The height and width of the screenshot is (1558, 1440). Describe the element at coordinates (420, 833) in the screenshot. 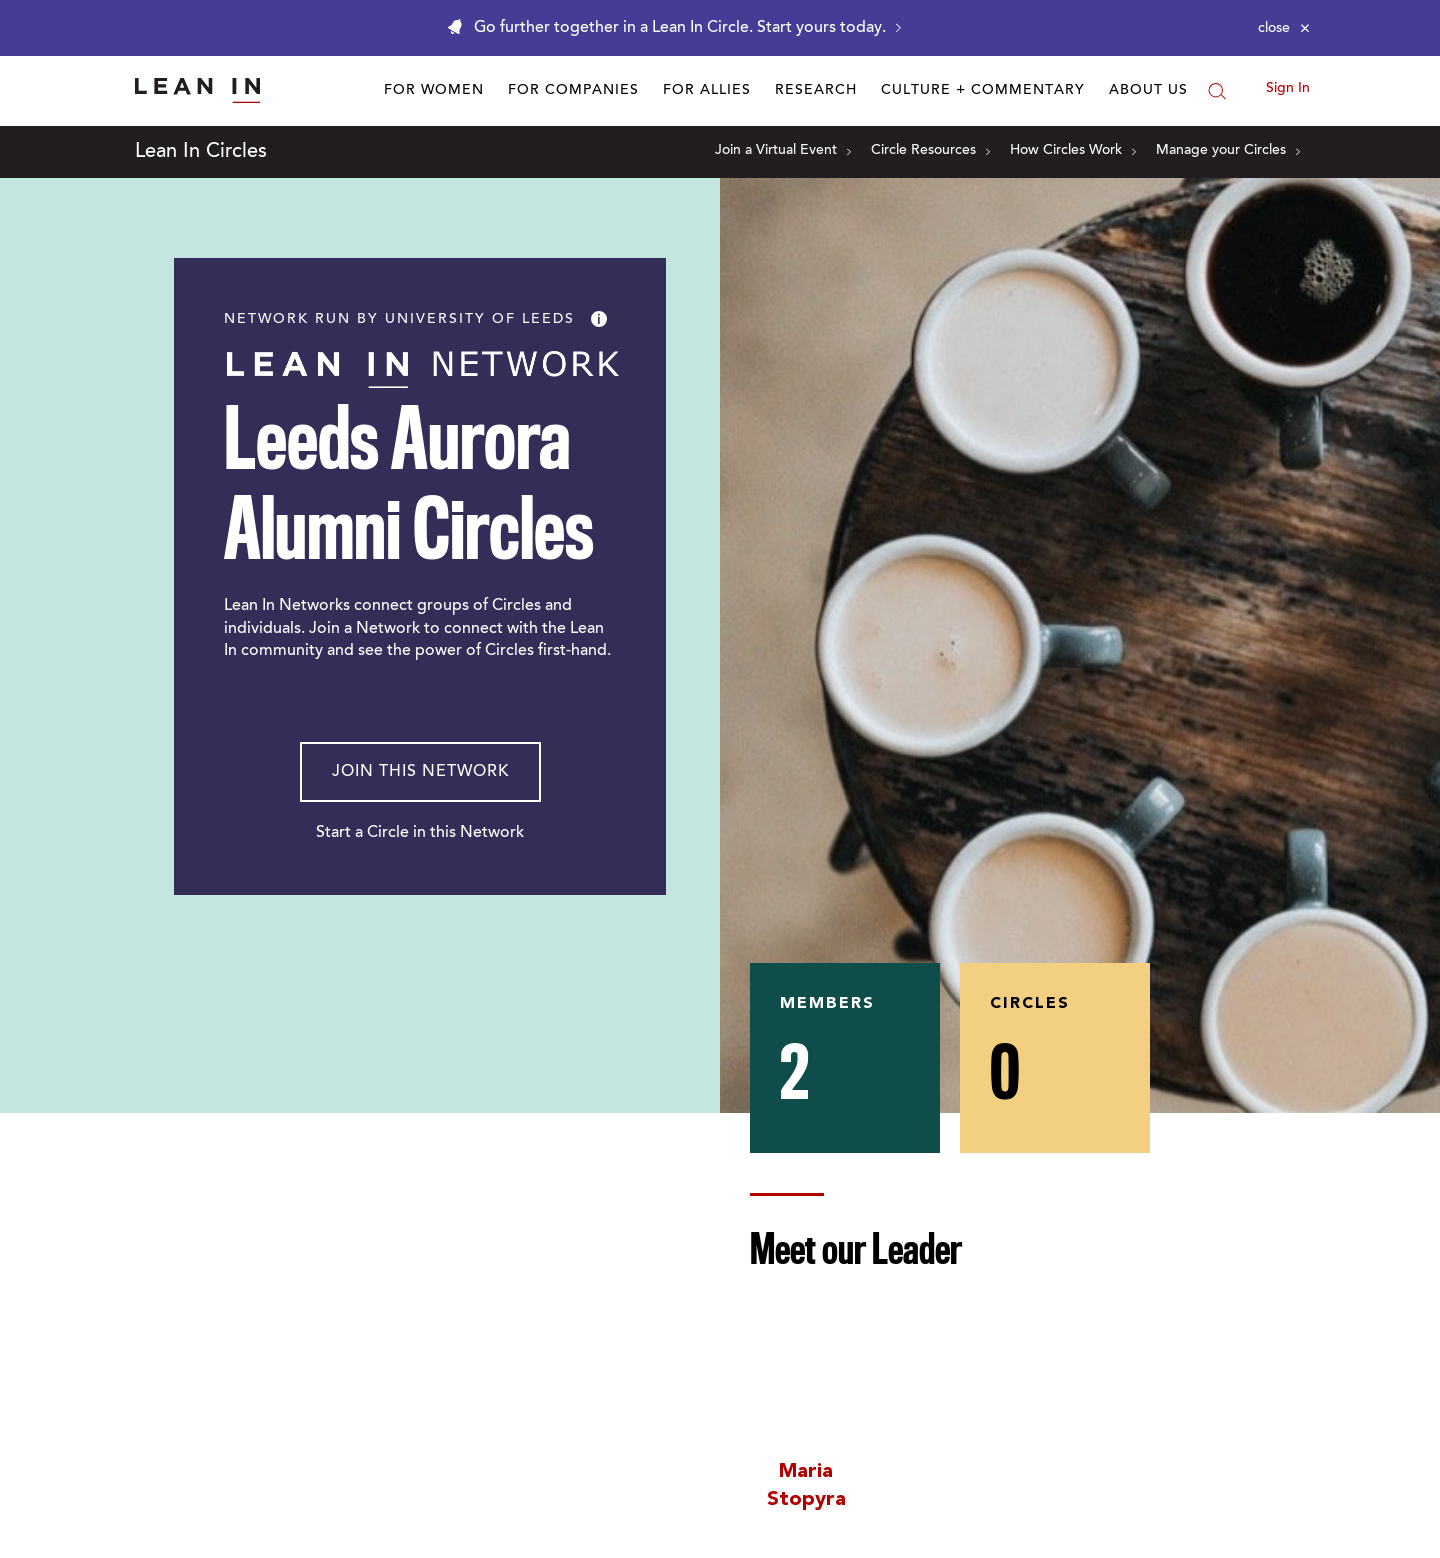

I see `Start a Circle in this Network` at that location.